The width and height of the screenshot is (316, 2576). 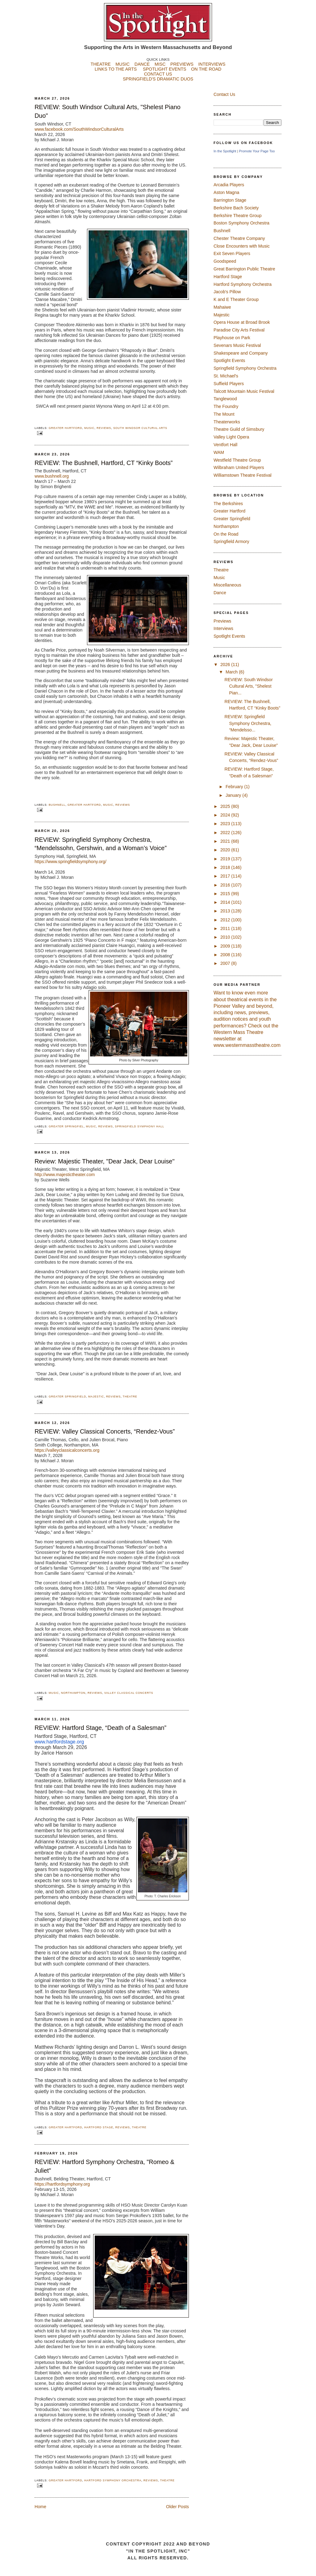 I want to click on www.bushnell.org, so click(x=52, y=476).